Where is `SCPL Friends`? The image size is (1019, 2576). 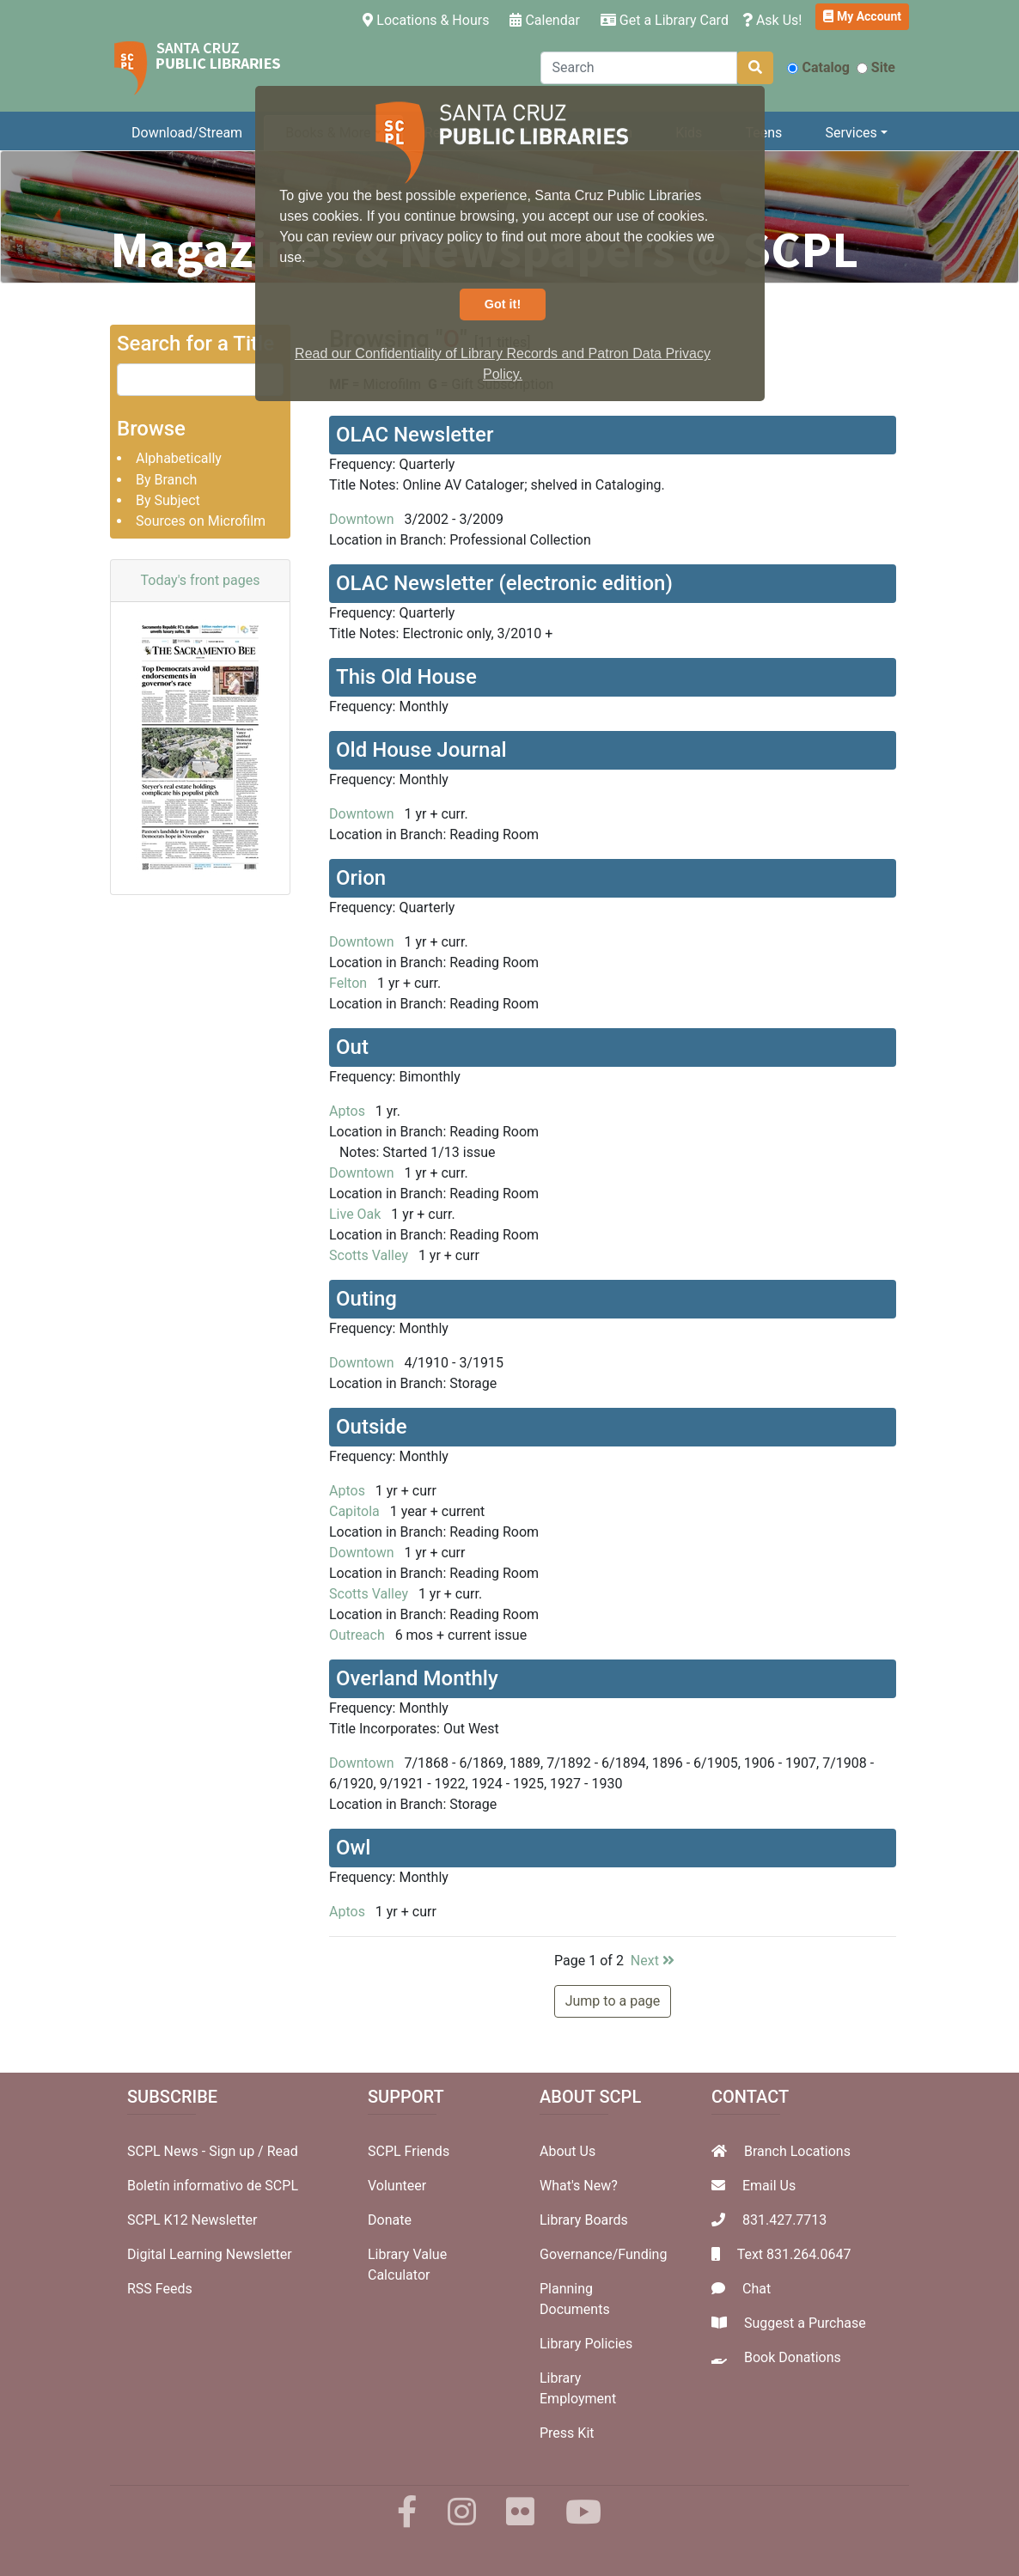
SCPL Friends is located at coordinates (408, 2151).